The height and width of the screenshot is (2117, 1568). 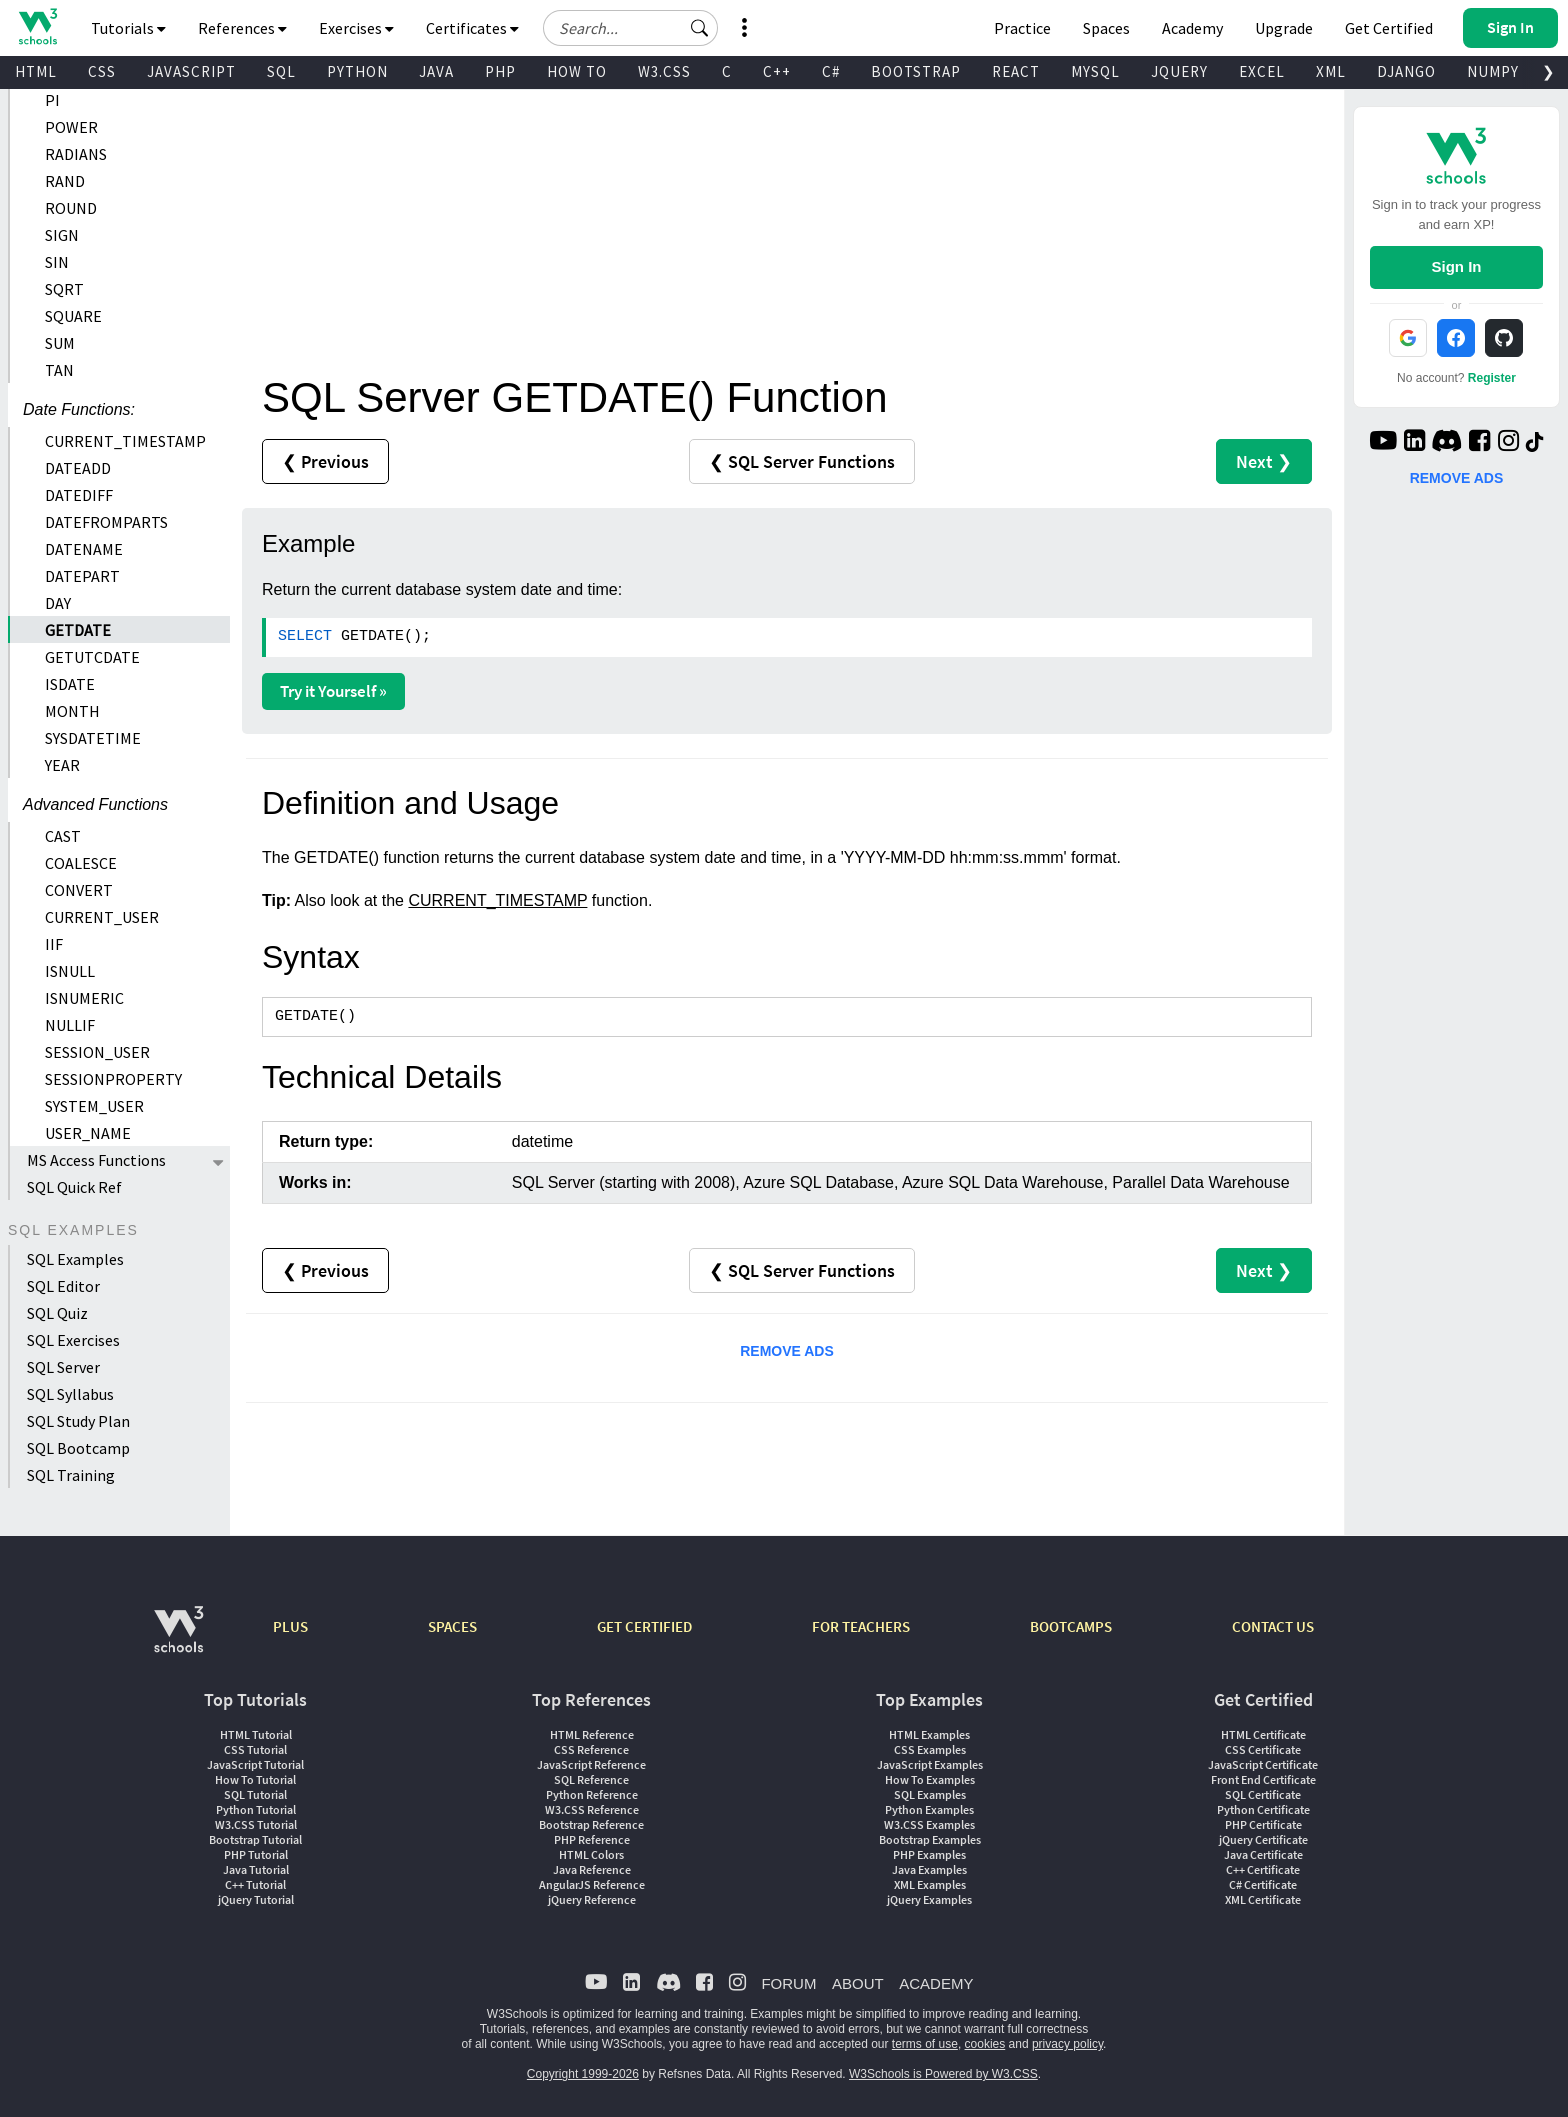 What do you see at coordinates (777, 71) in the screenshot?
I see `C++` at bounding box center [777, 71].